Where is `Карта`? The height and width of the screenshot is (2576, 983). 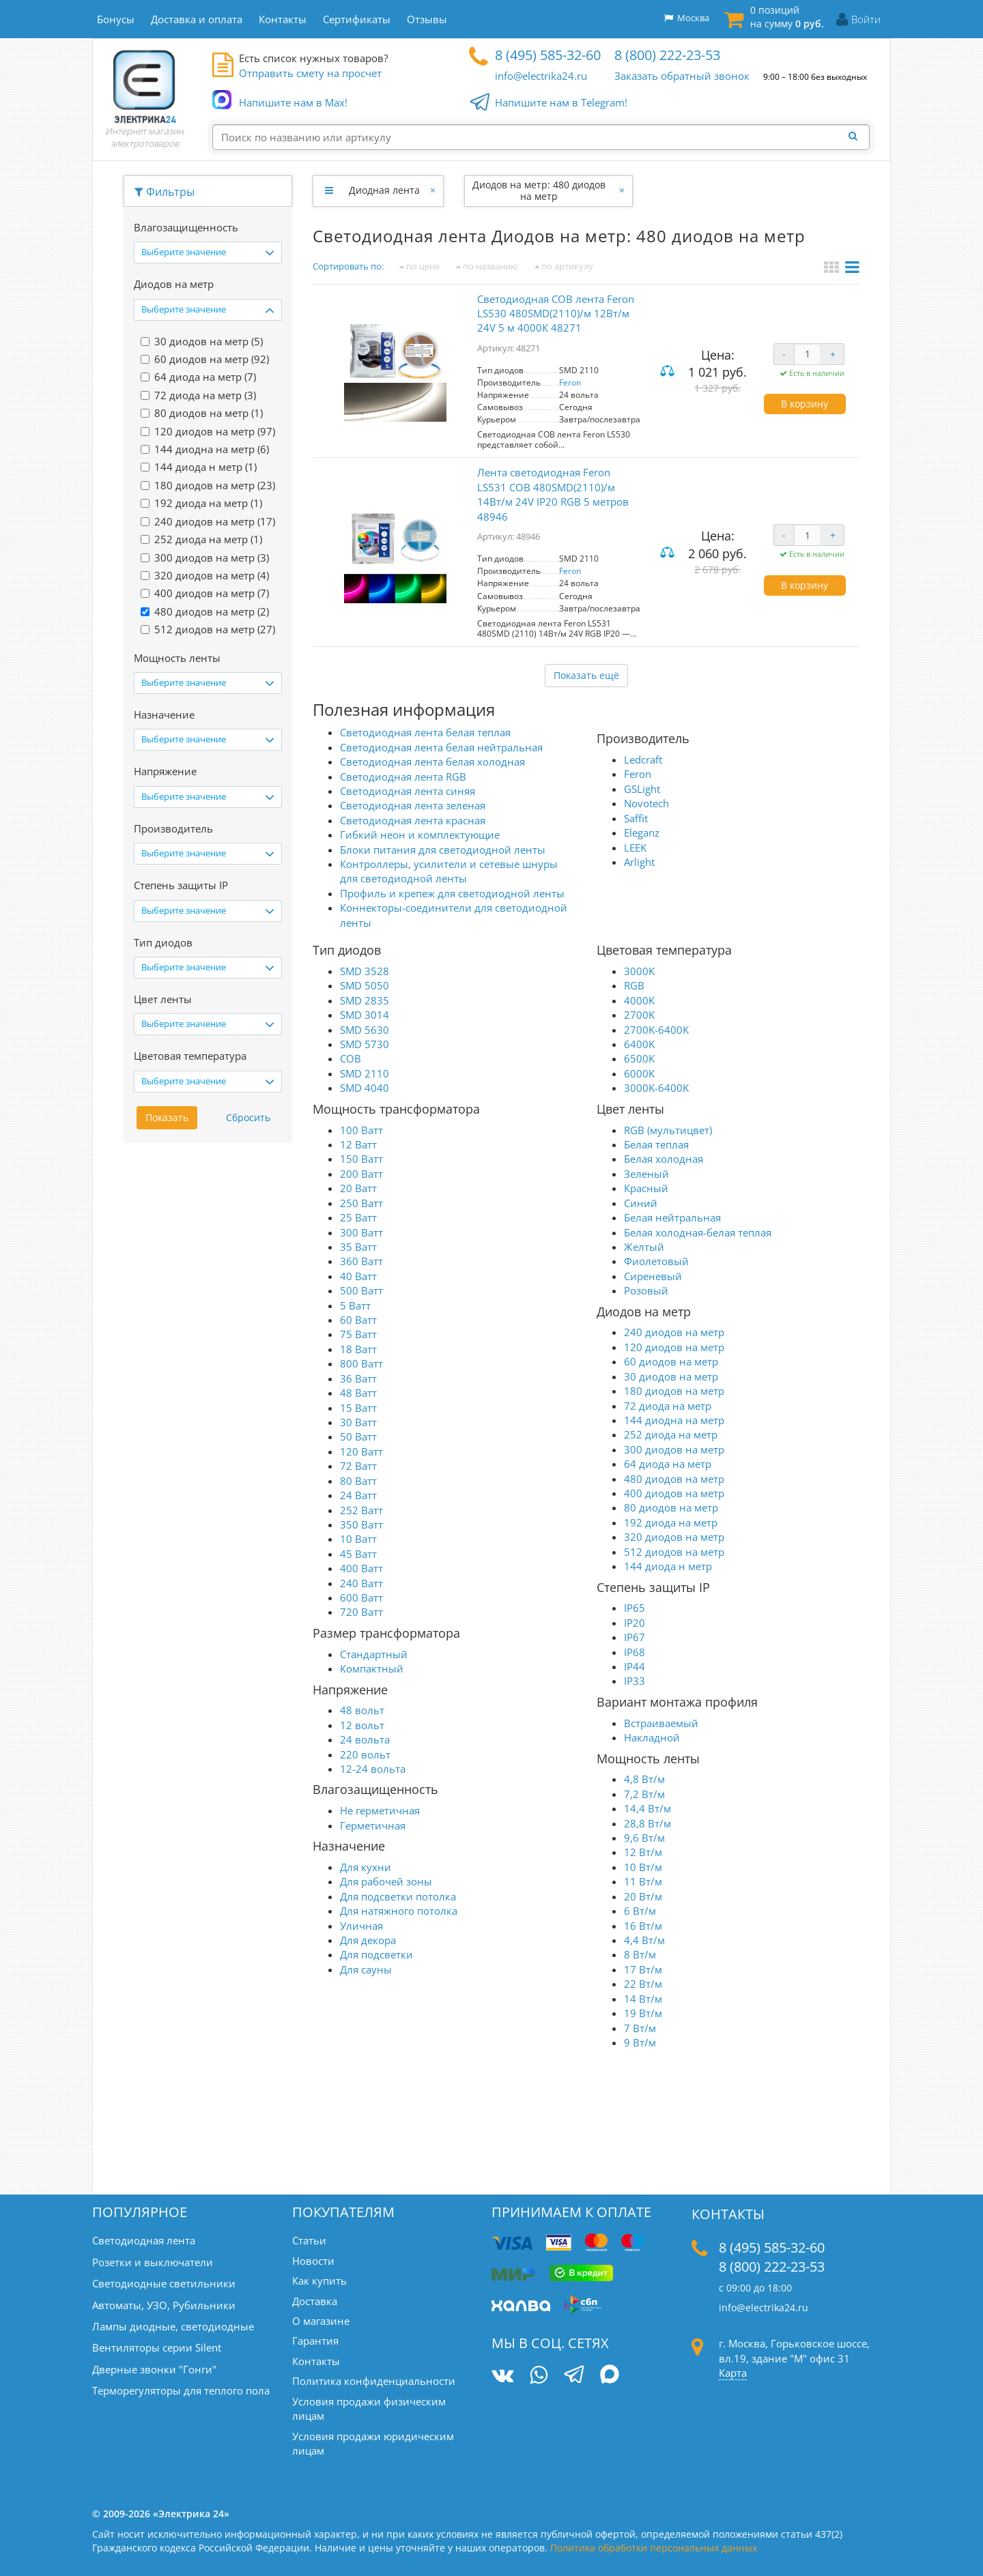
Карта is located at coordinates (733, 2372).